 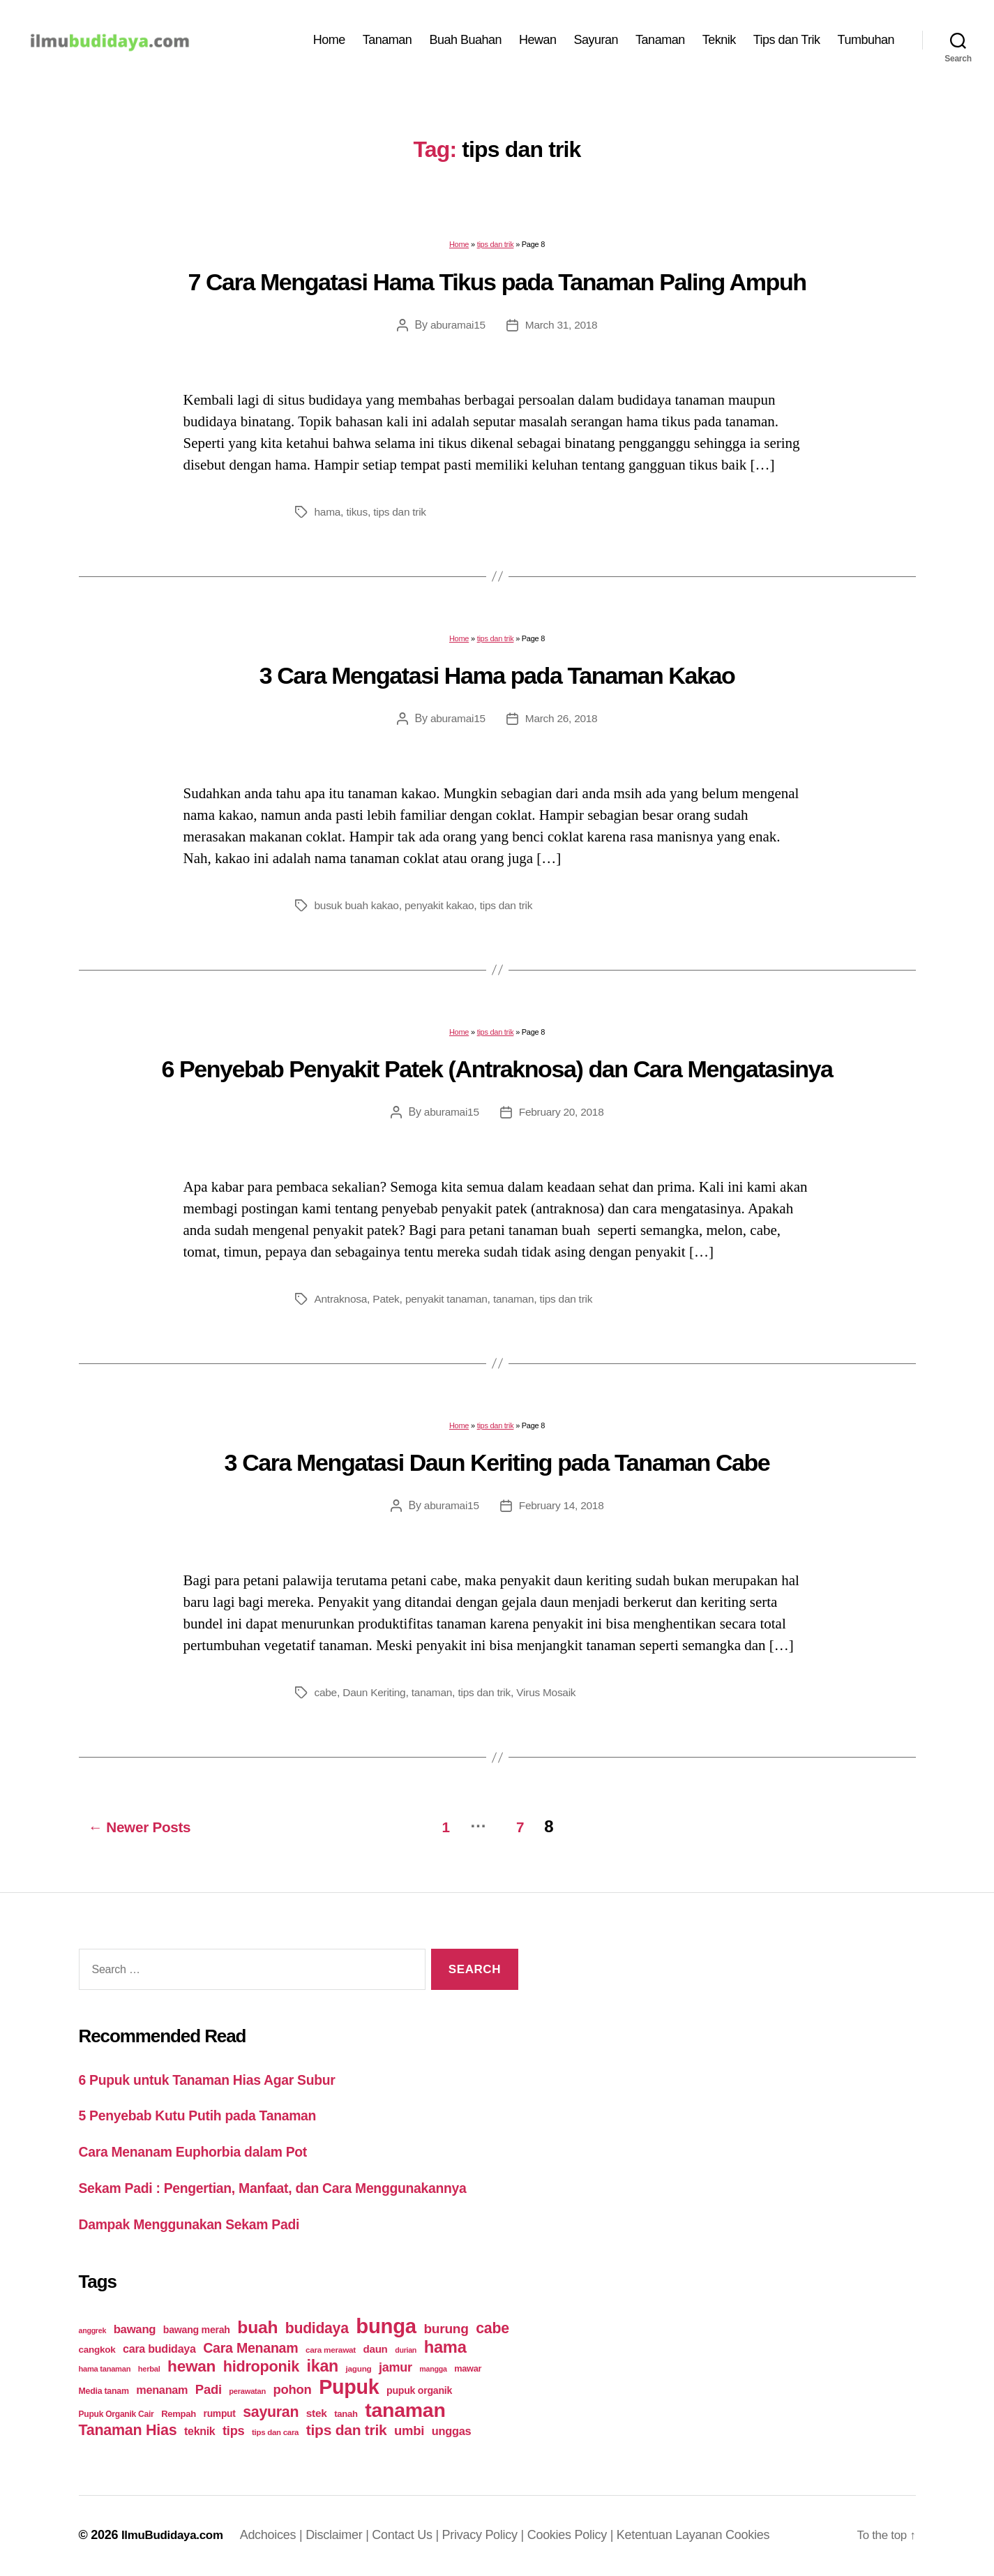 I want to click on Tumbuhan, so click(x=866, y=43).